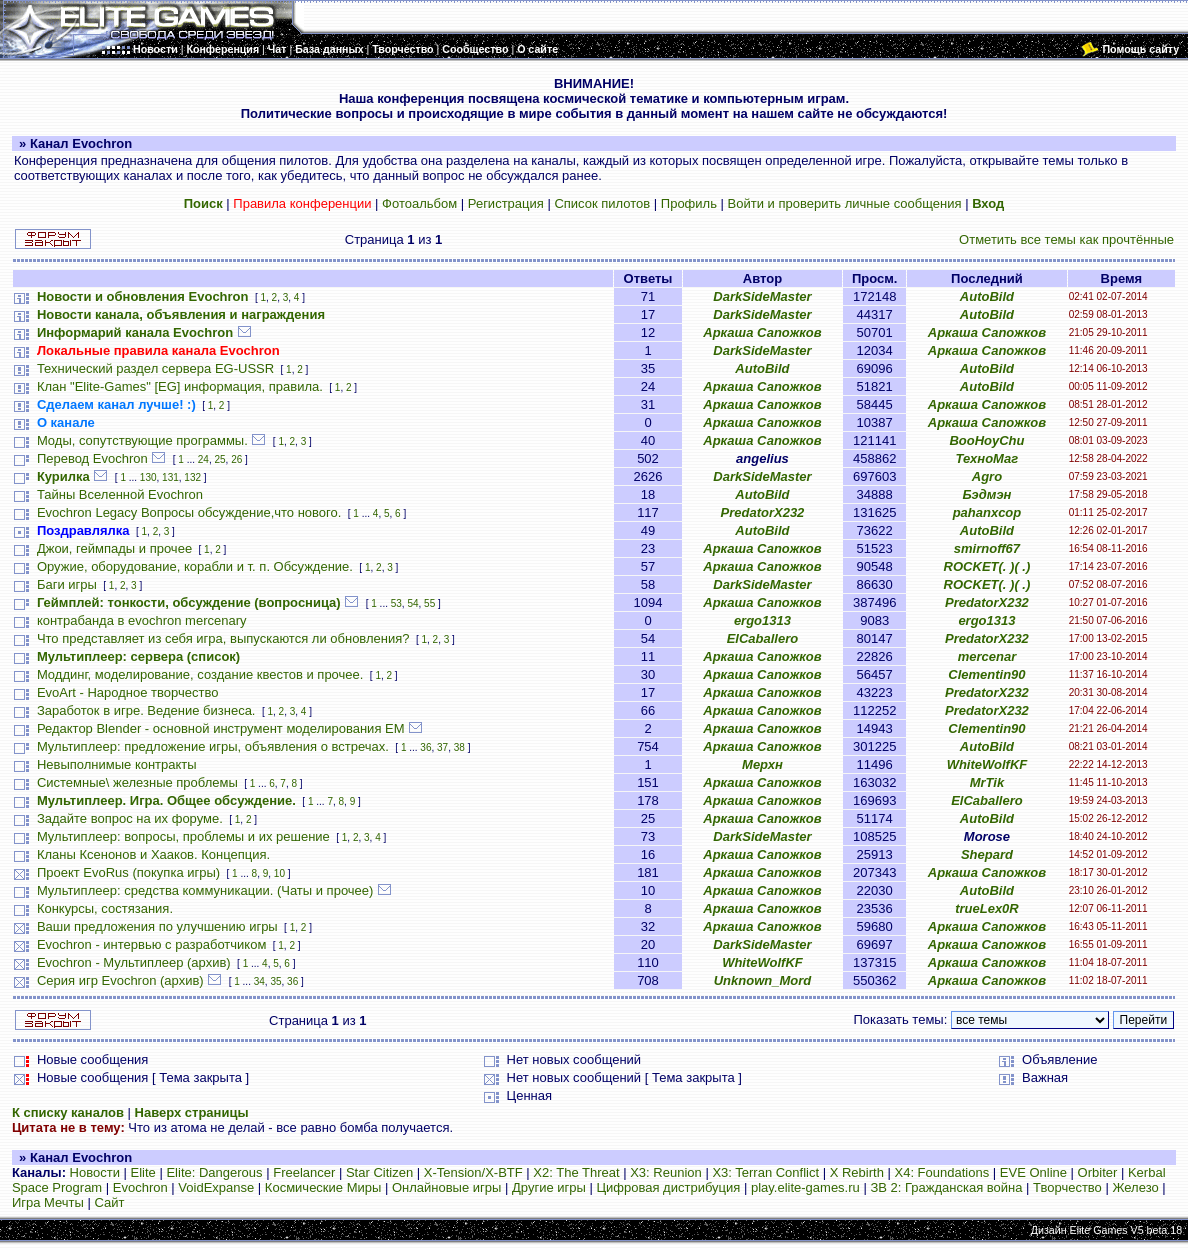 The height and width of the screenshot is (1250, 1188). Describe the element at coordinates (223, 638) in the screenshot. I see `Что представляет из себя игра, выпускаются ли обновления?` at that location.